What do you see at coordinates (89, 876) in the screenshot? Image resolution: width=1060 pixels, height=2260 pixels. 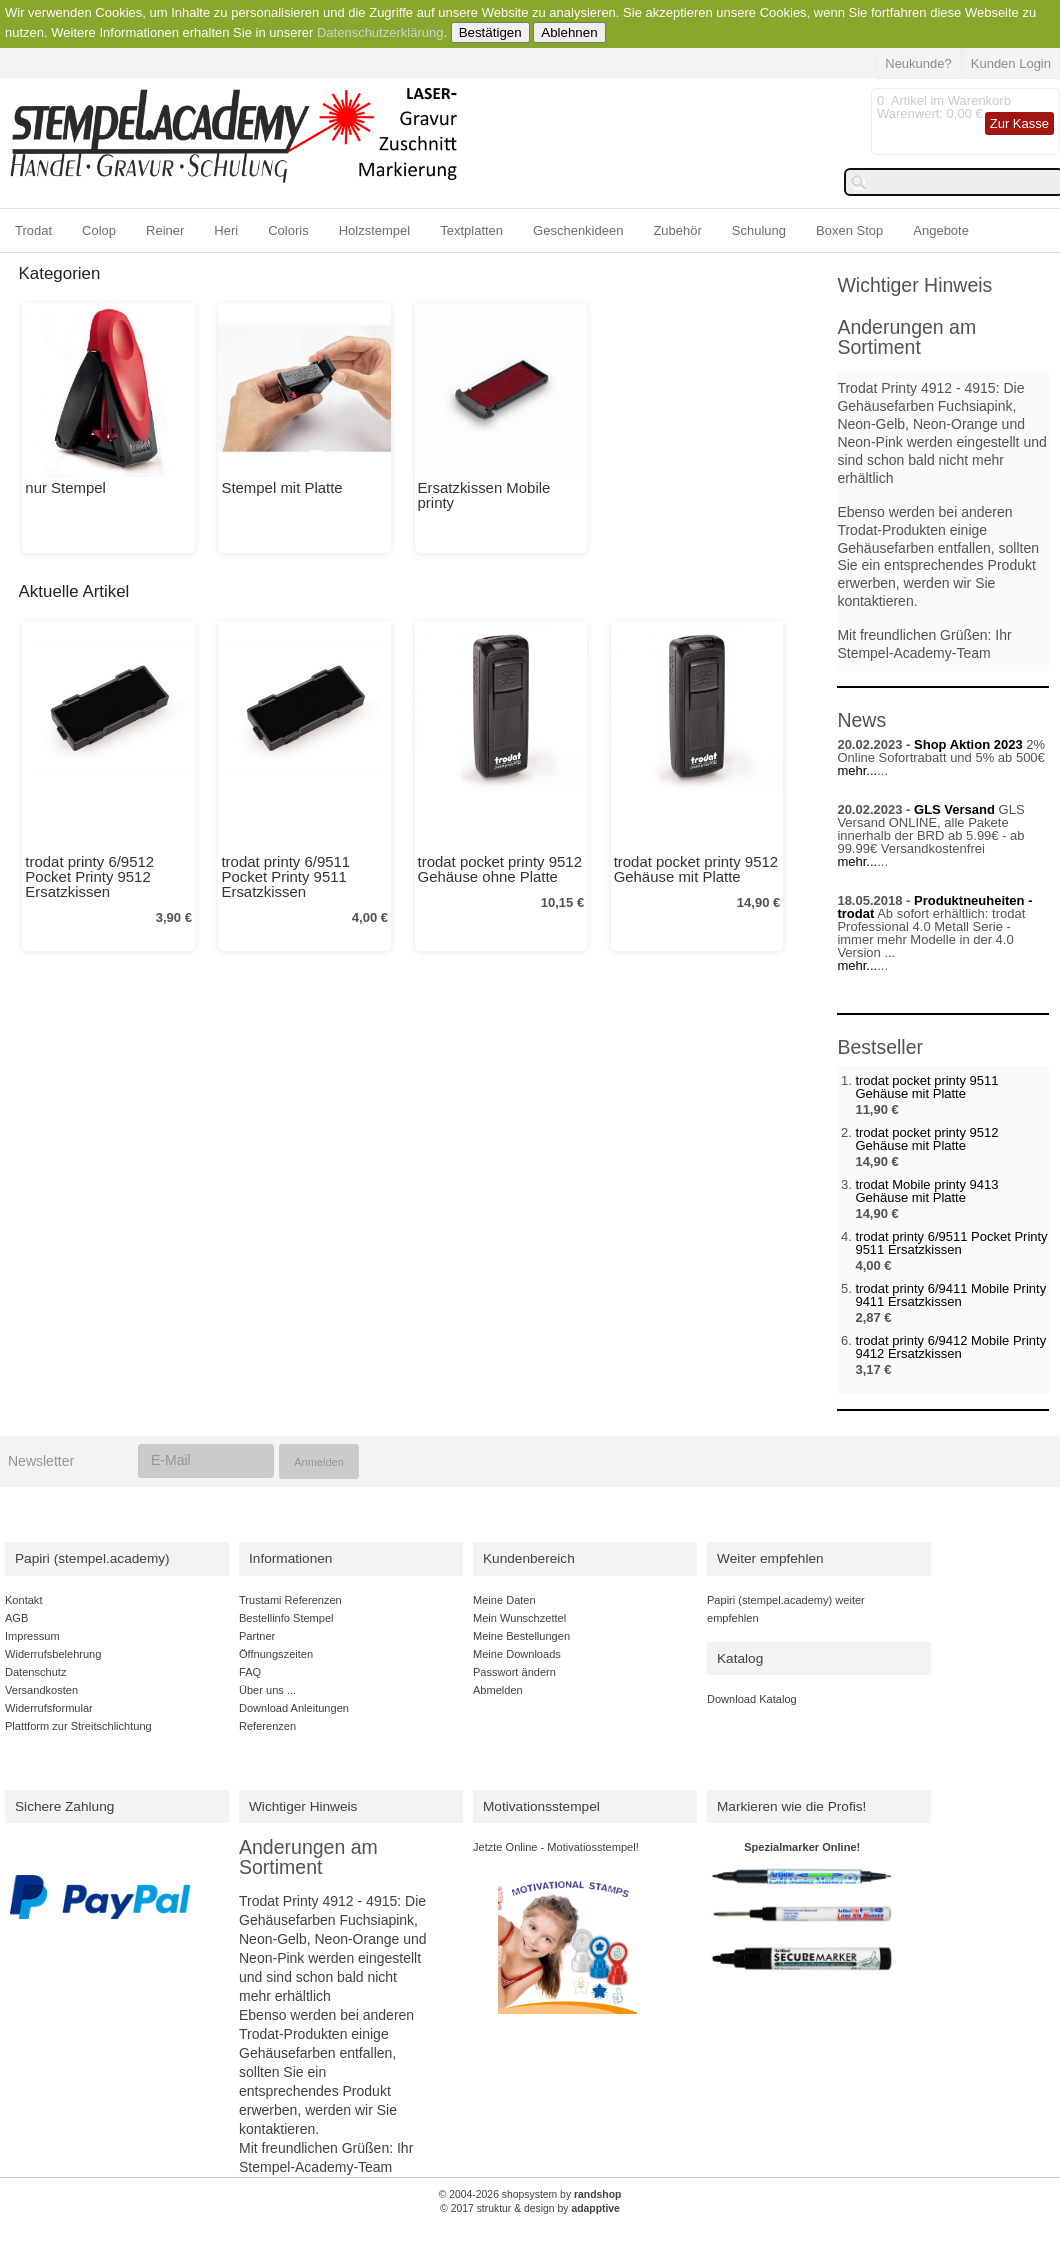 I see `trodat printy 6/9512 Pocket Printy 9512 Ersatzkissen` at bounding box center [89, 876].